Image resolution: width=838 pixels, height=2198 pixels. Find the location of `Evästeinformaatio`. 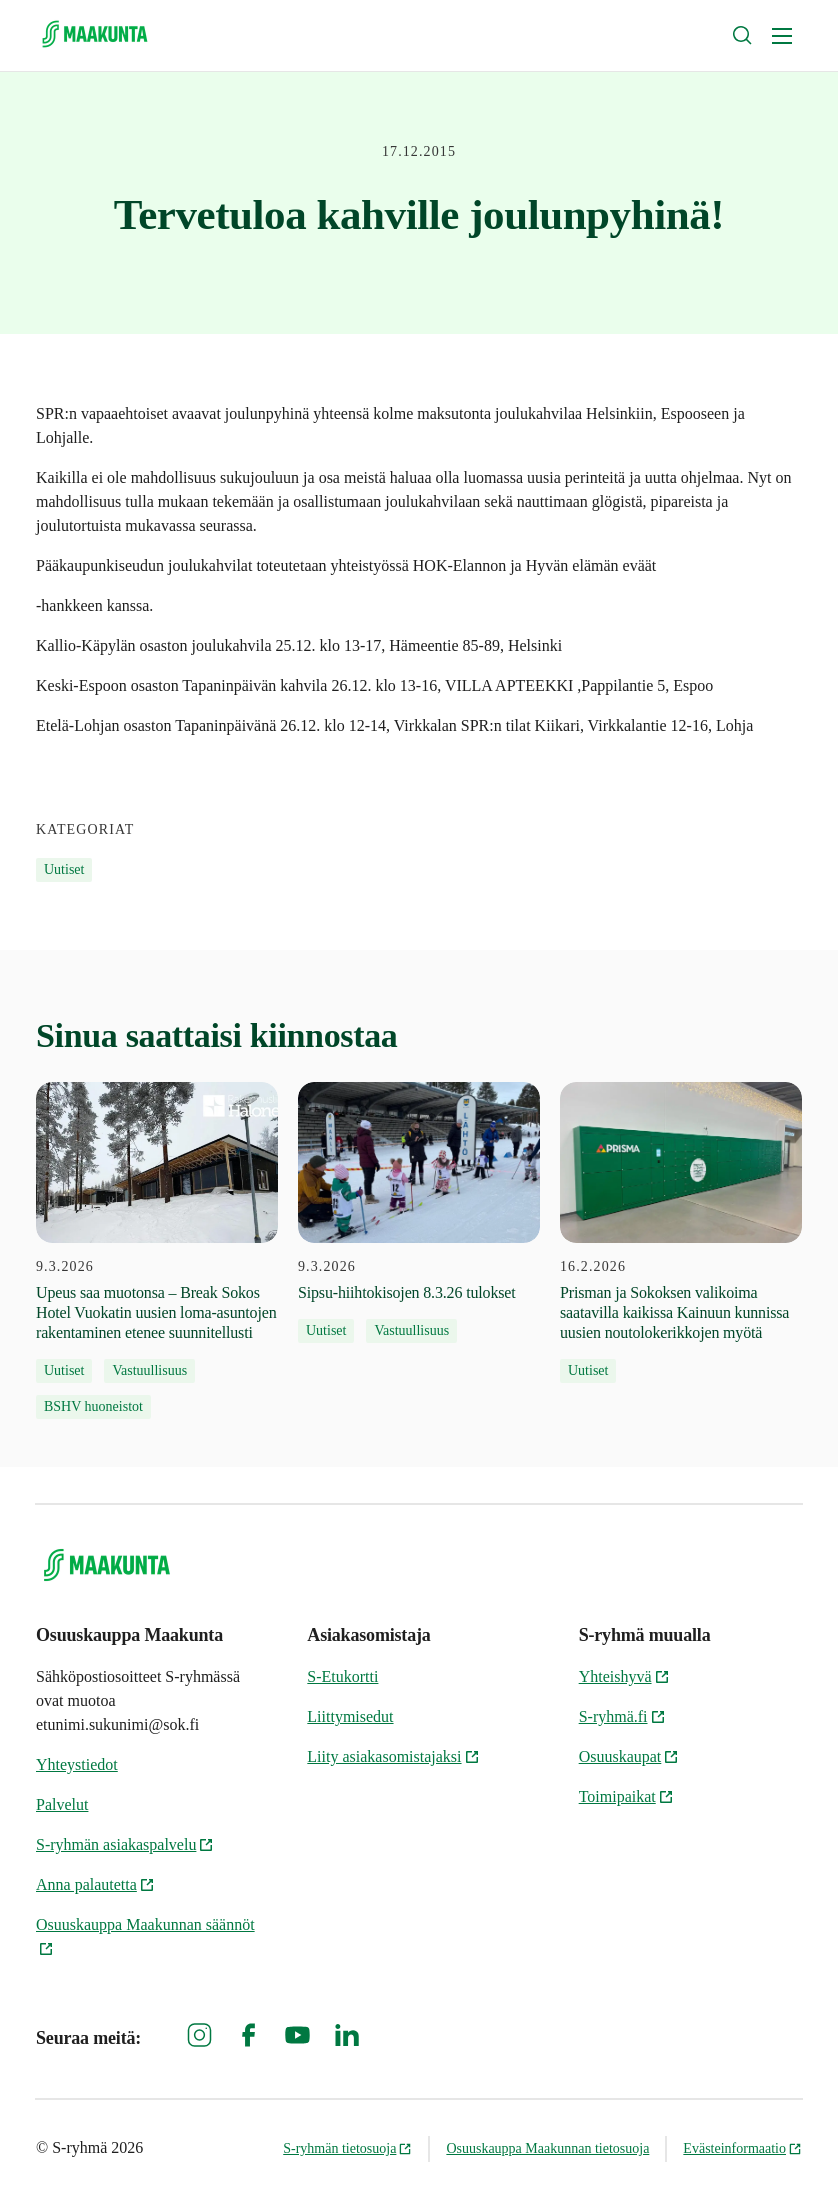

Evästeinformaatio is located at coordinates (742, 2148).